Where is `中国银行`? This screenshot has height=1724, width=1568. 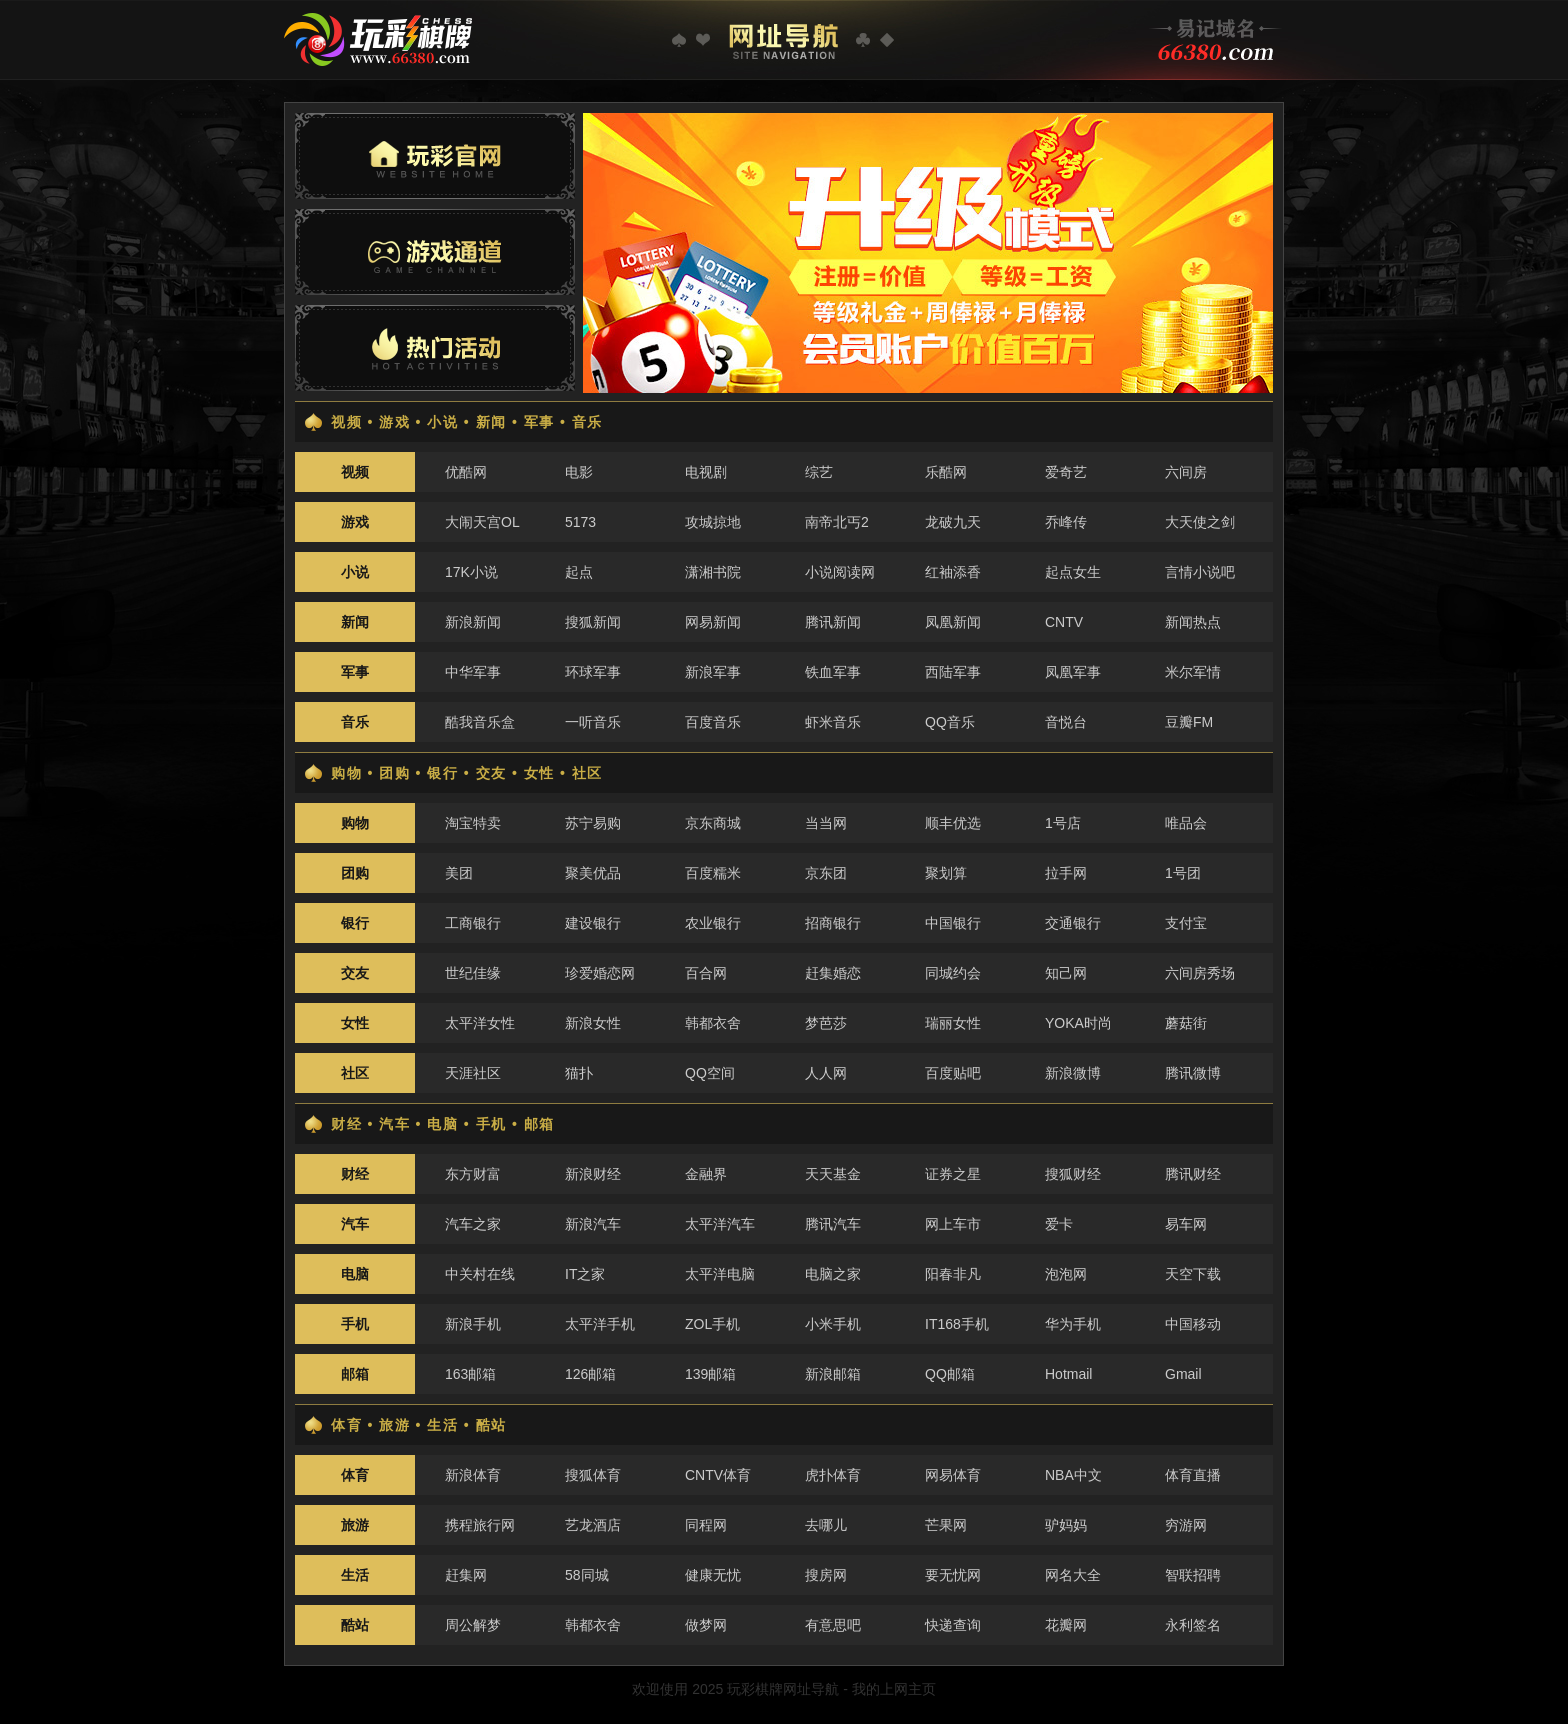 中国银行 is located at coordinates (953, 923).